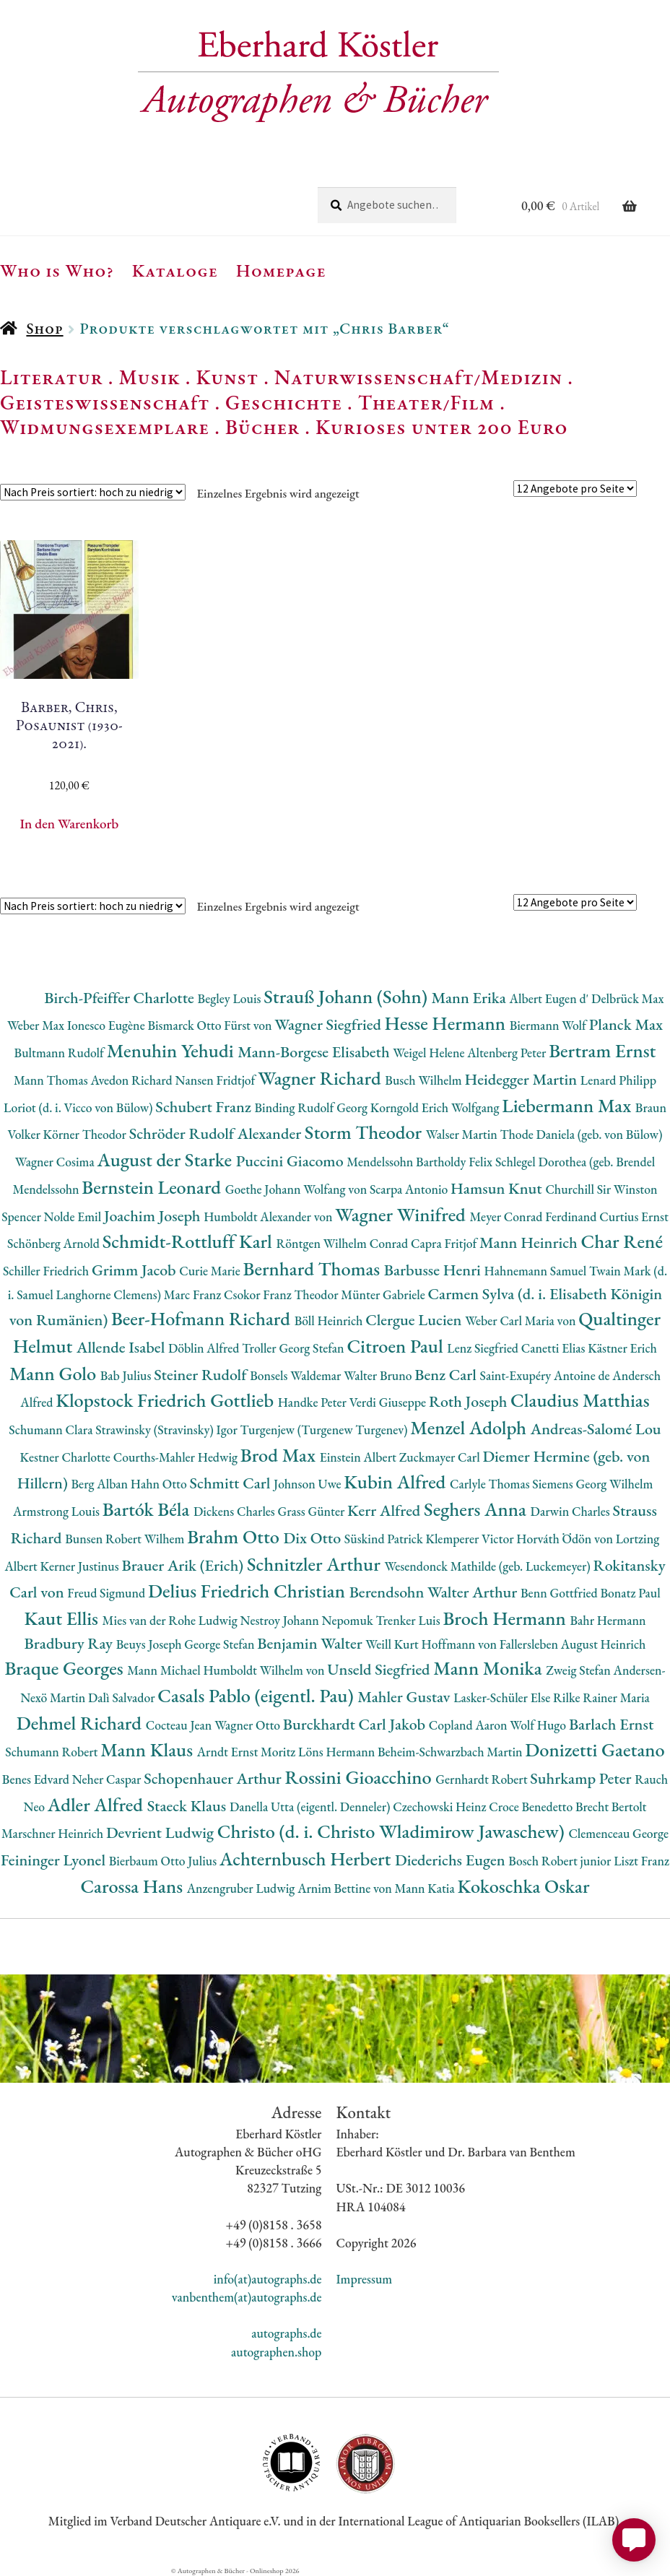  I want to click on Allende Isabel, so click(122, 1347).